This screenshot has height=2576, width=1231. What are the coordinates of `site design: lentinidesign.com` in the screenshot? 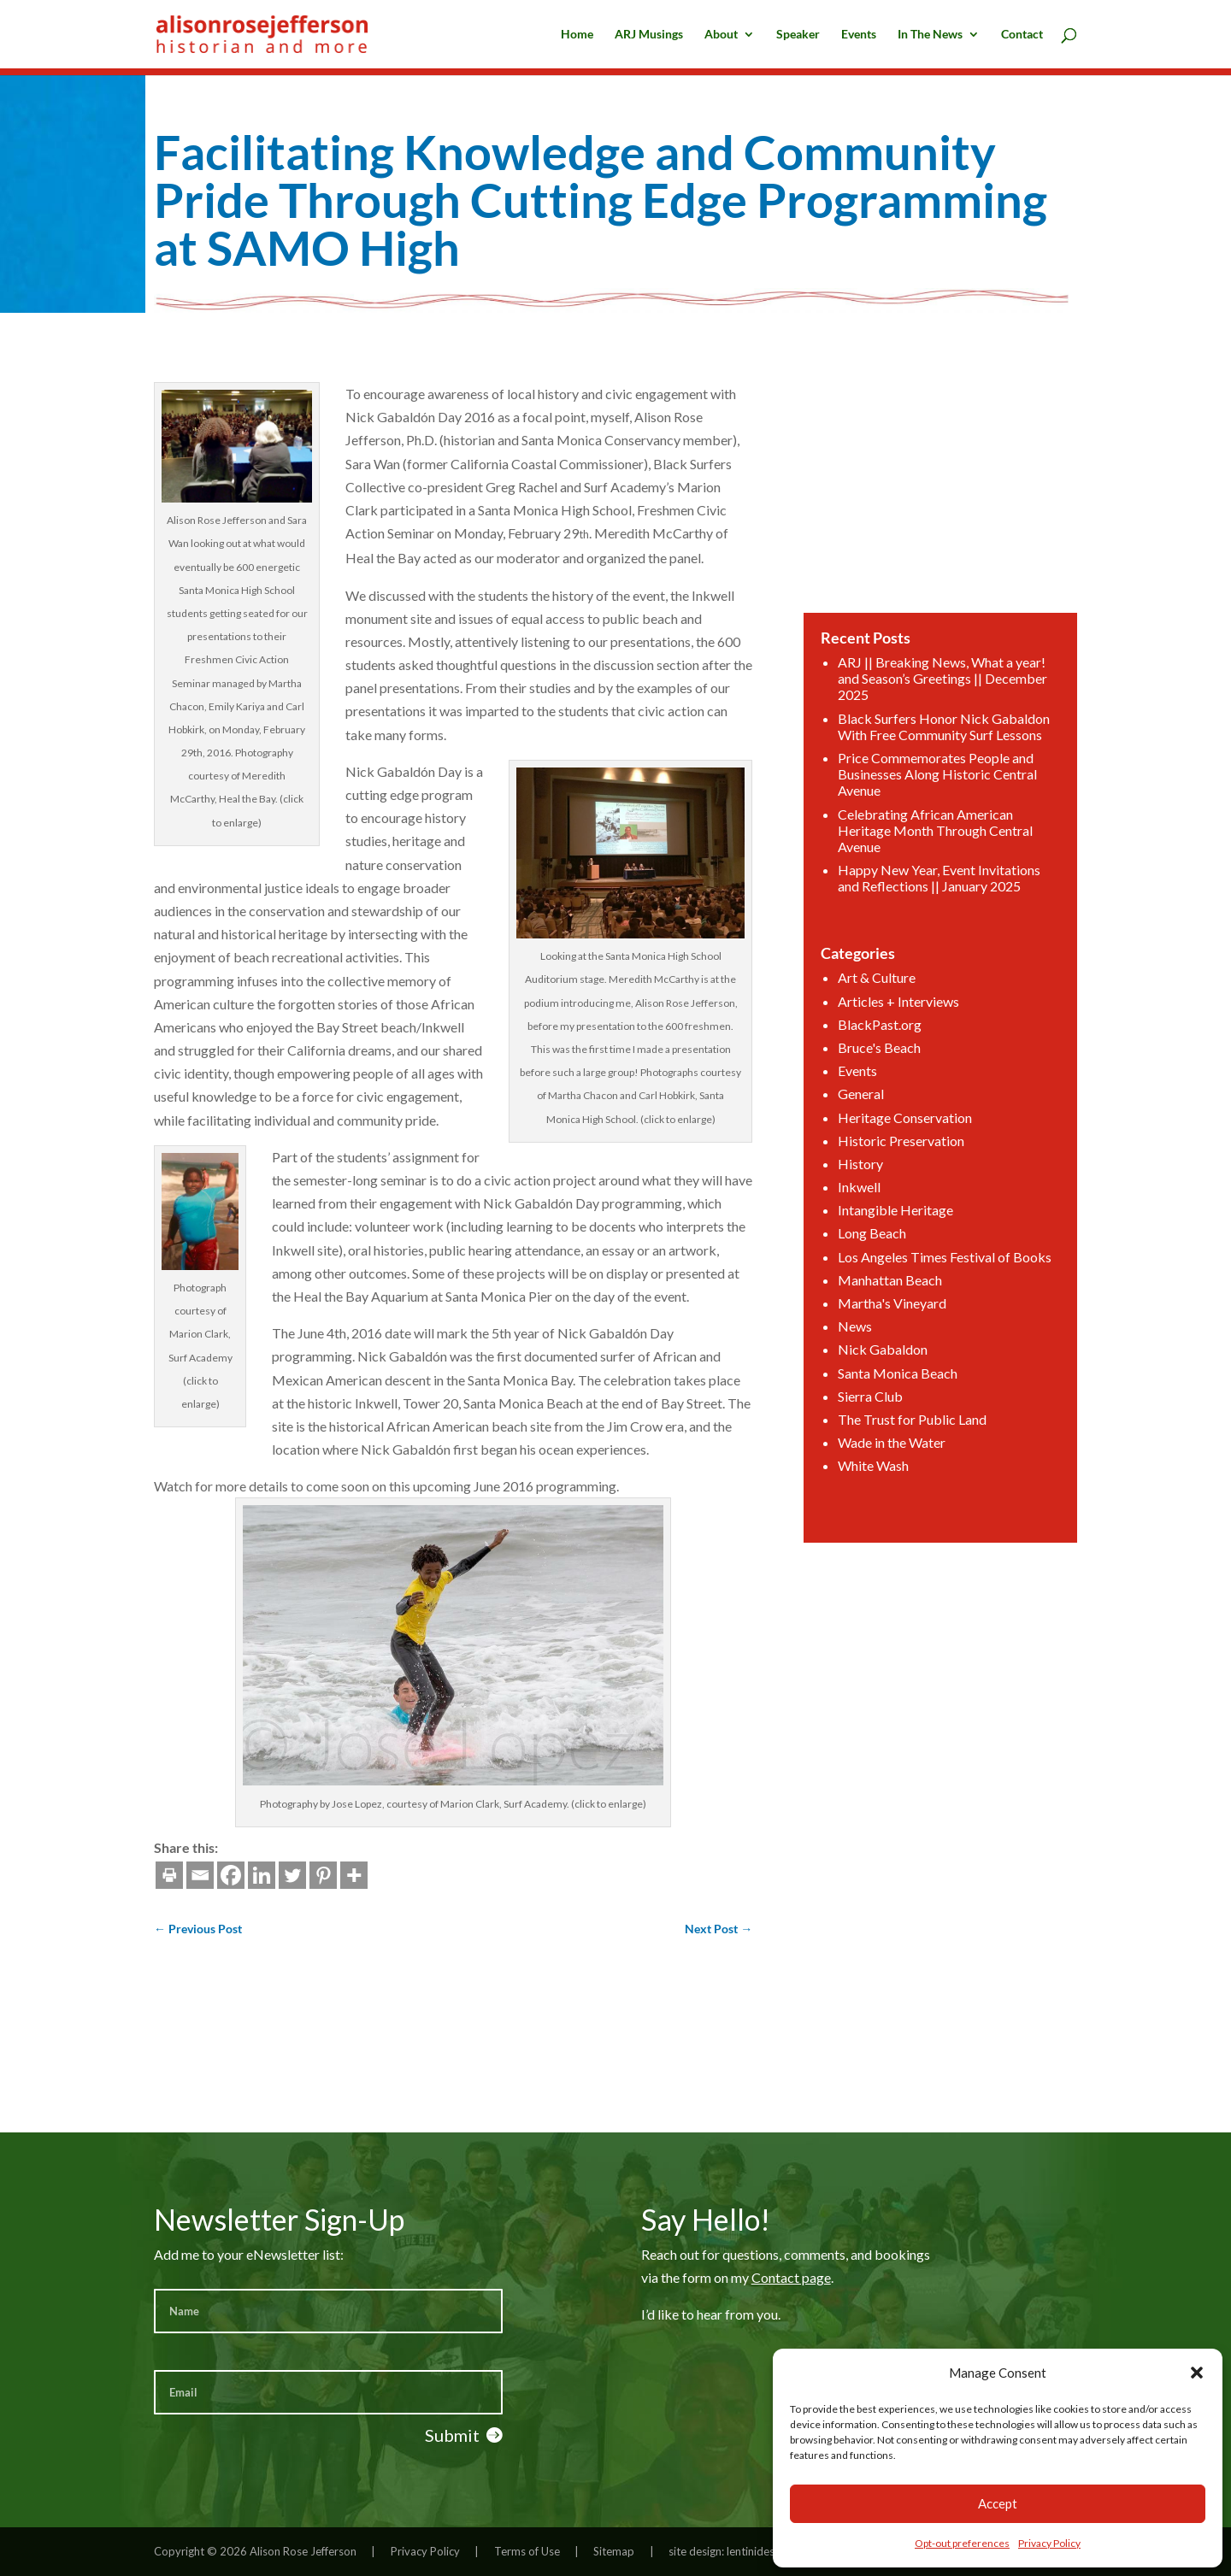 It's located at (741, 2551).